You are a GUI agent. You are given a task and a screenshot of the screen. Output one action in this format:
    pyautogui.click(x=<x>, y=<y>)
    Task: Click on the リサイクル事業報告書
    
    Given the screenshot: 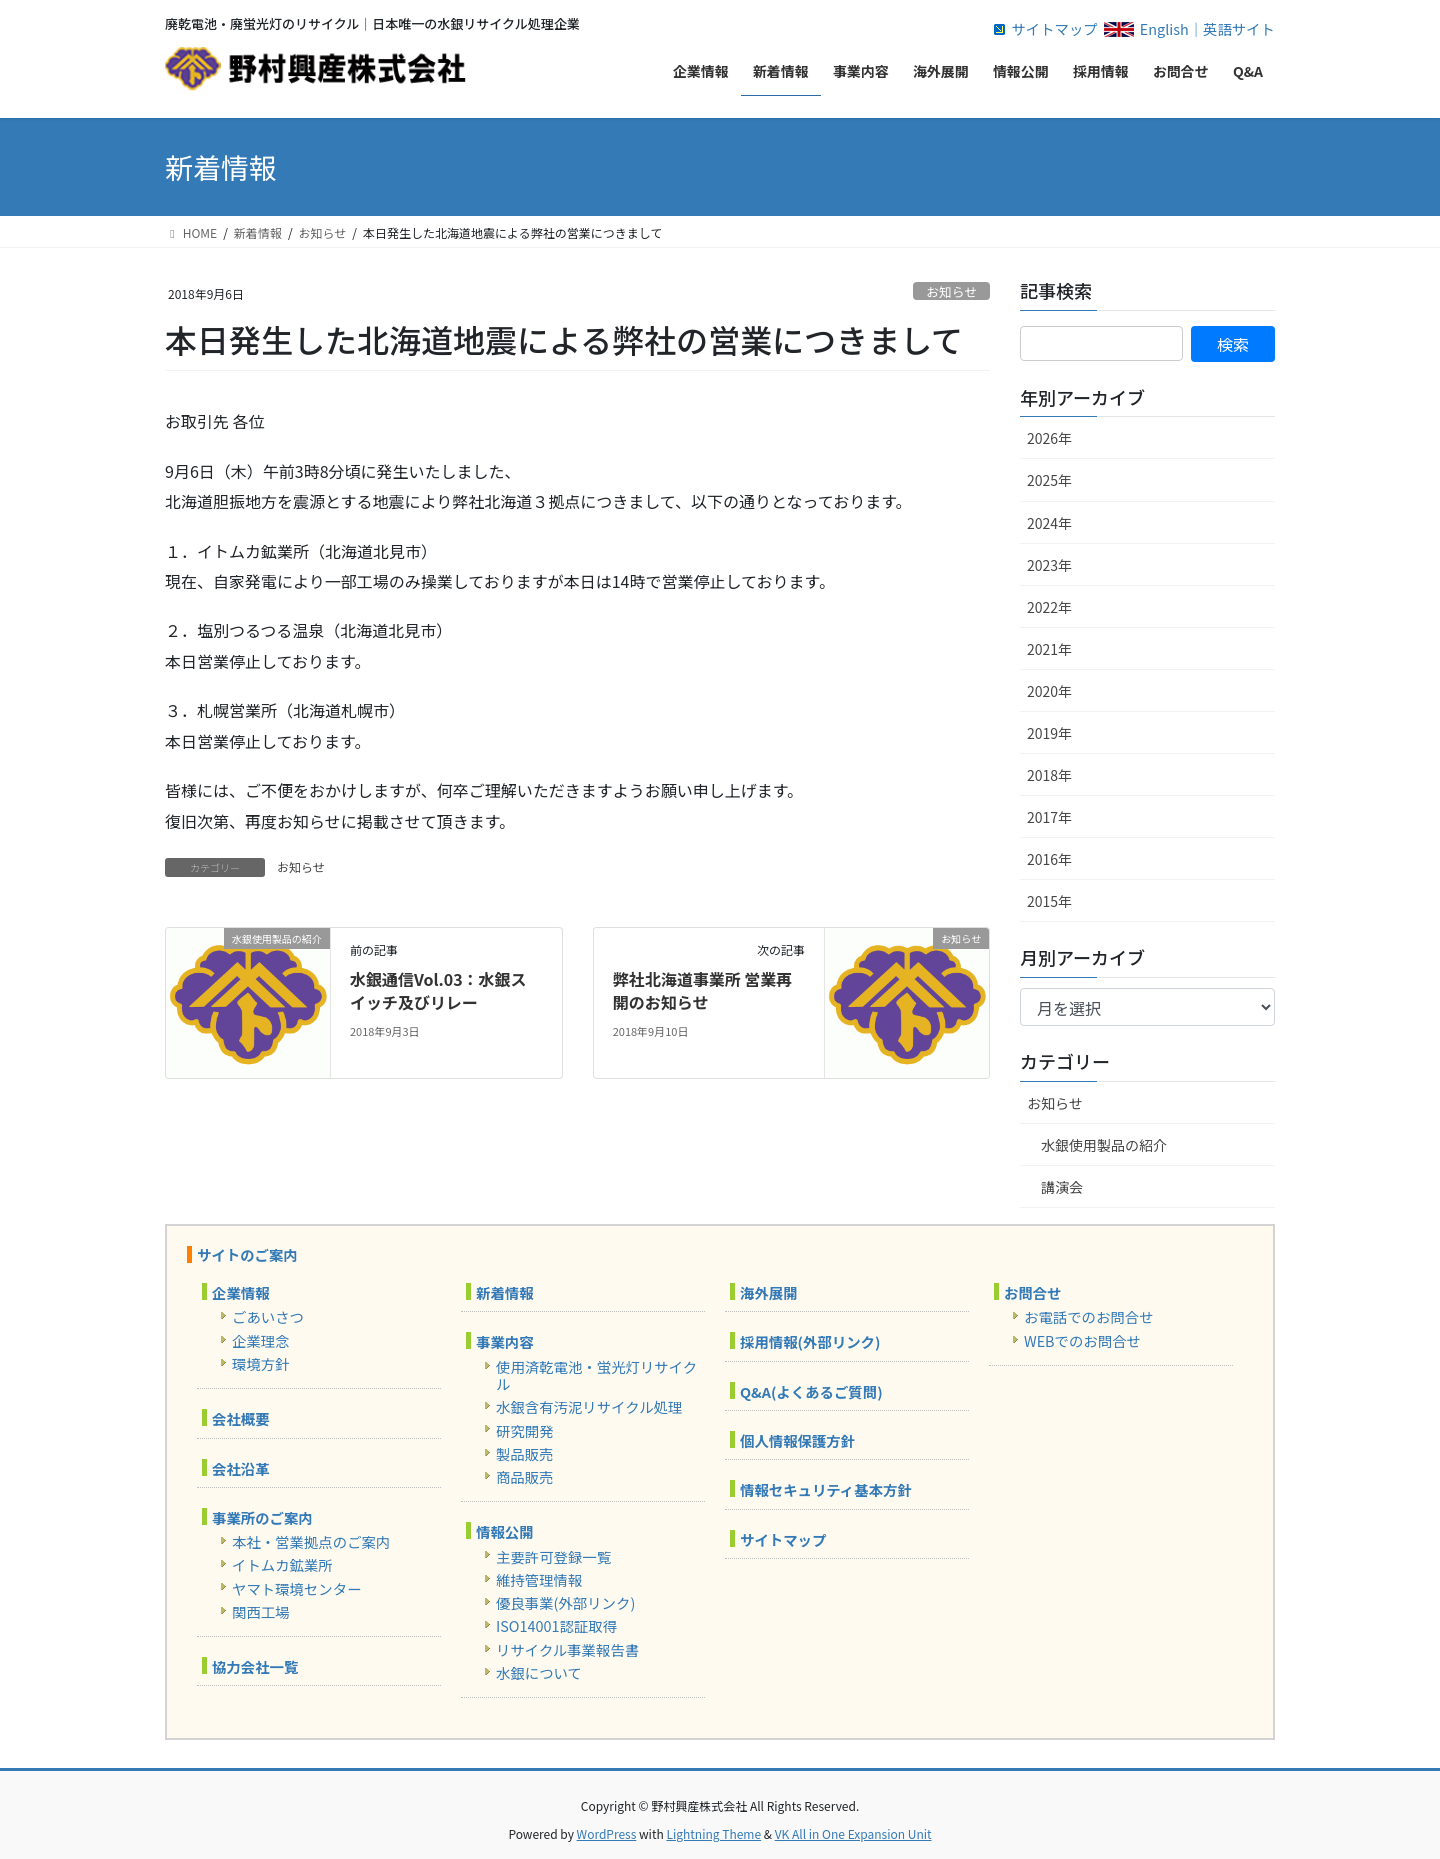 What is the action you would take?
    pyautogui.click(x=567, y=1649)
    